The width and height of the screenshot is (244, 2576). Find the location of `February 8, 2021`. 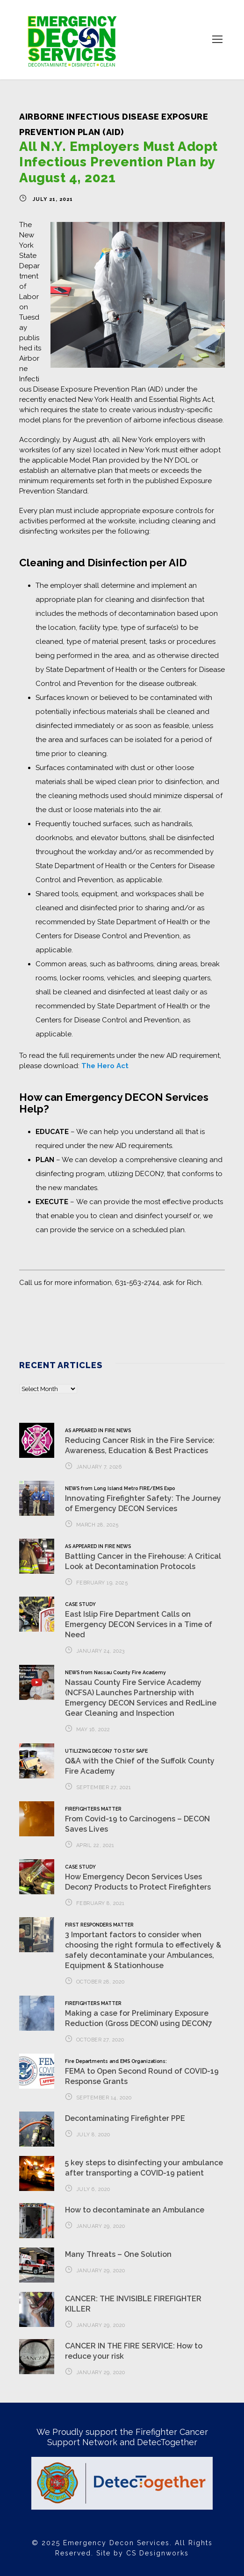

February 8, 2021 is located at coordinates (100, 1903).